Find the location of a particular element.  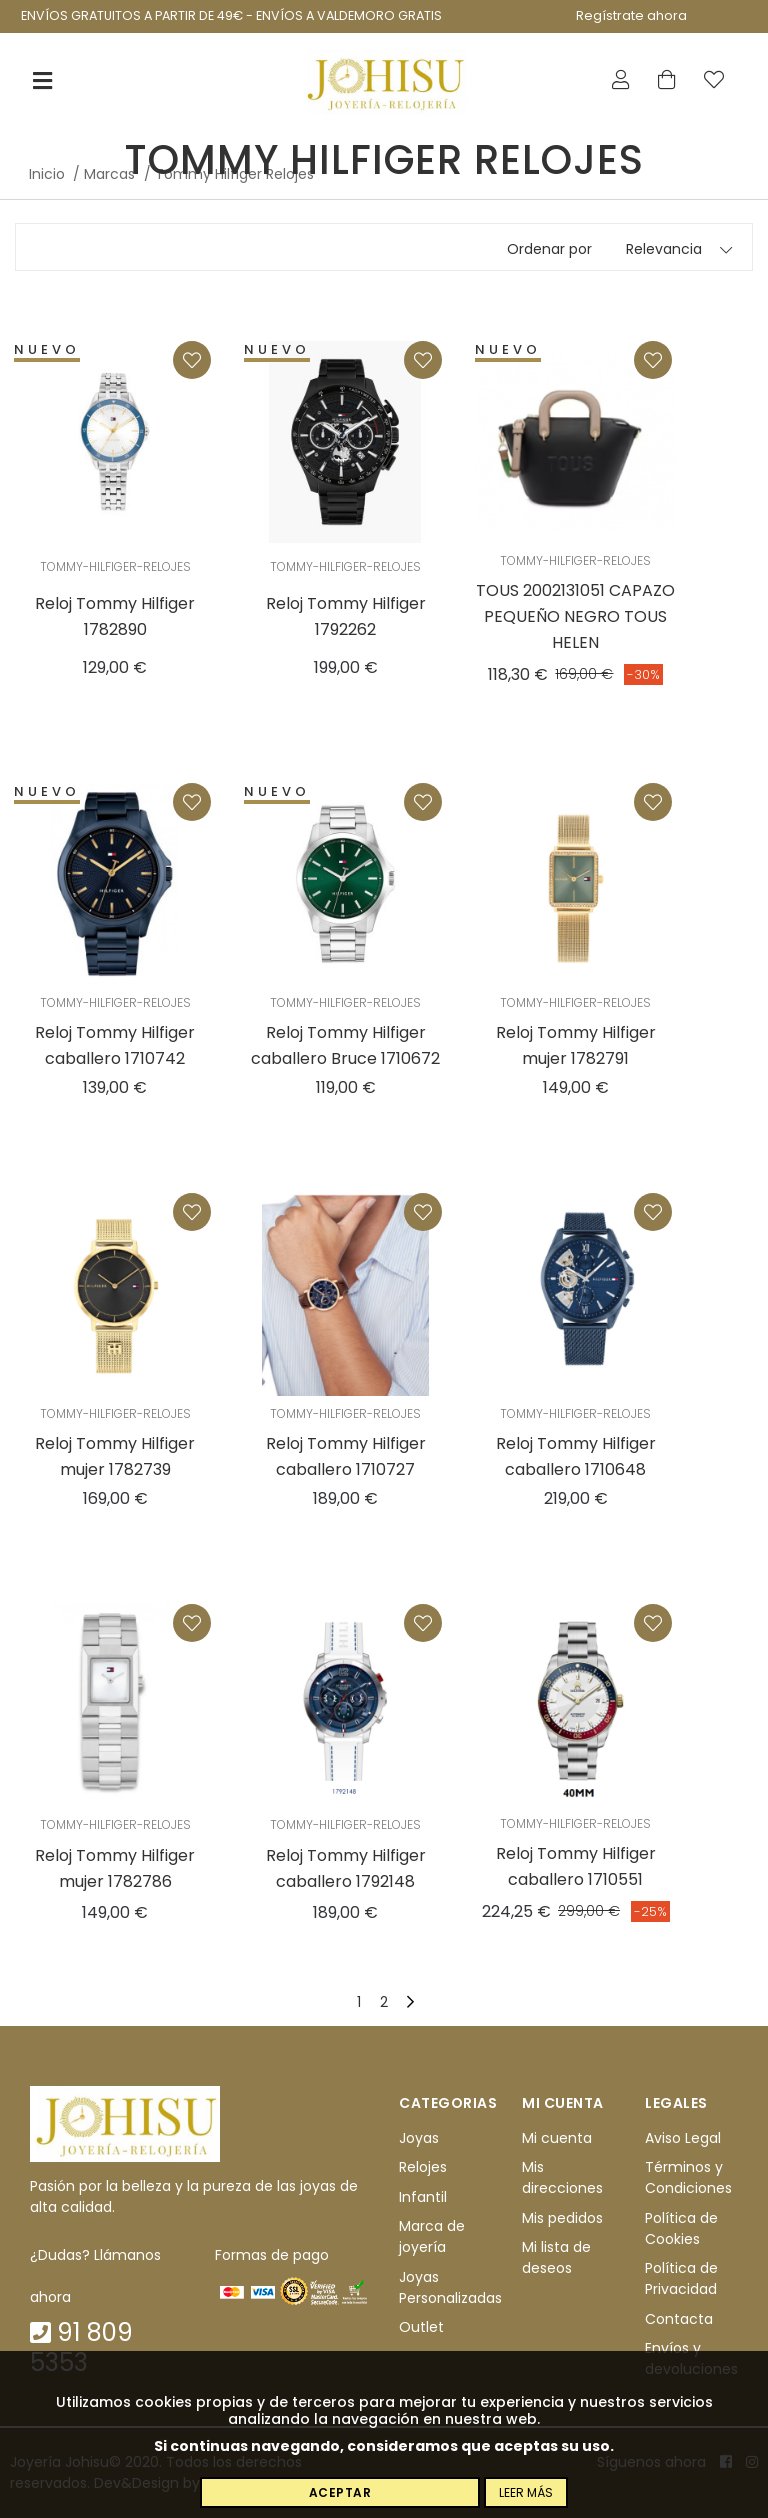

Contacta is located at coordinates (679, 2319).